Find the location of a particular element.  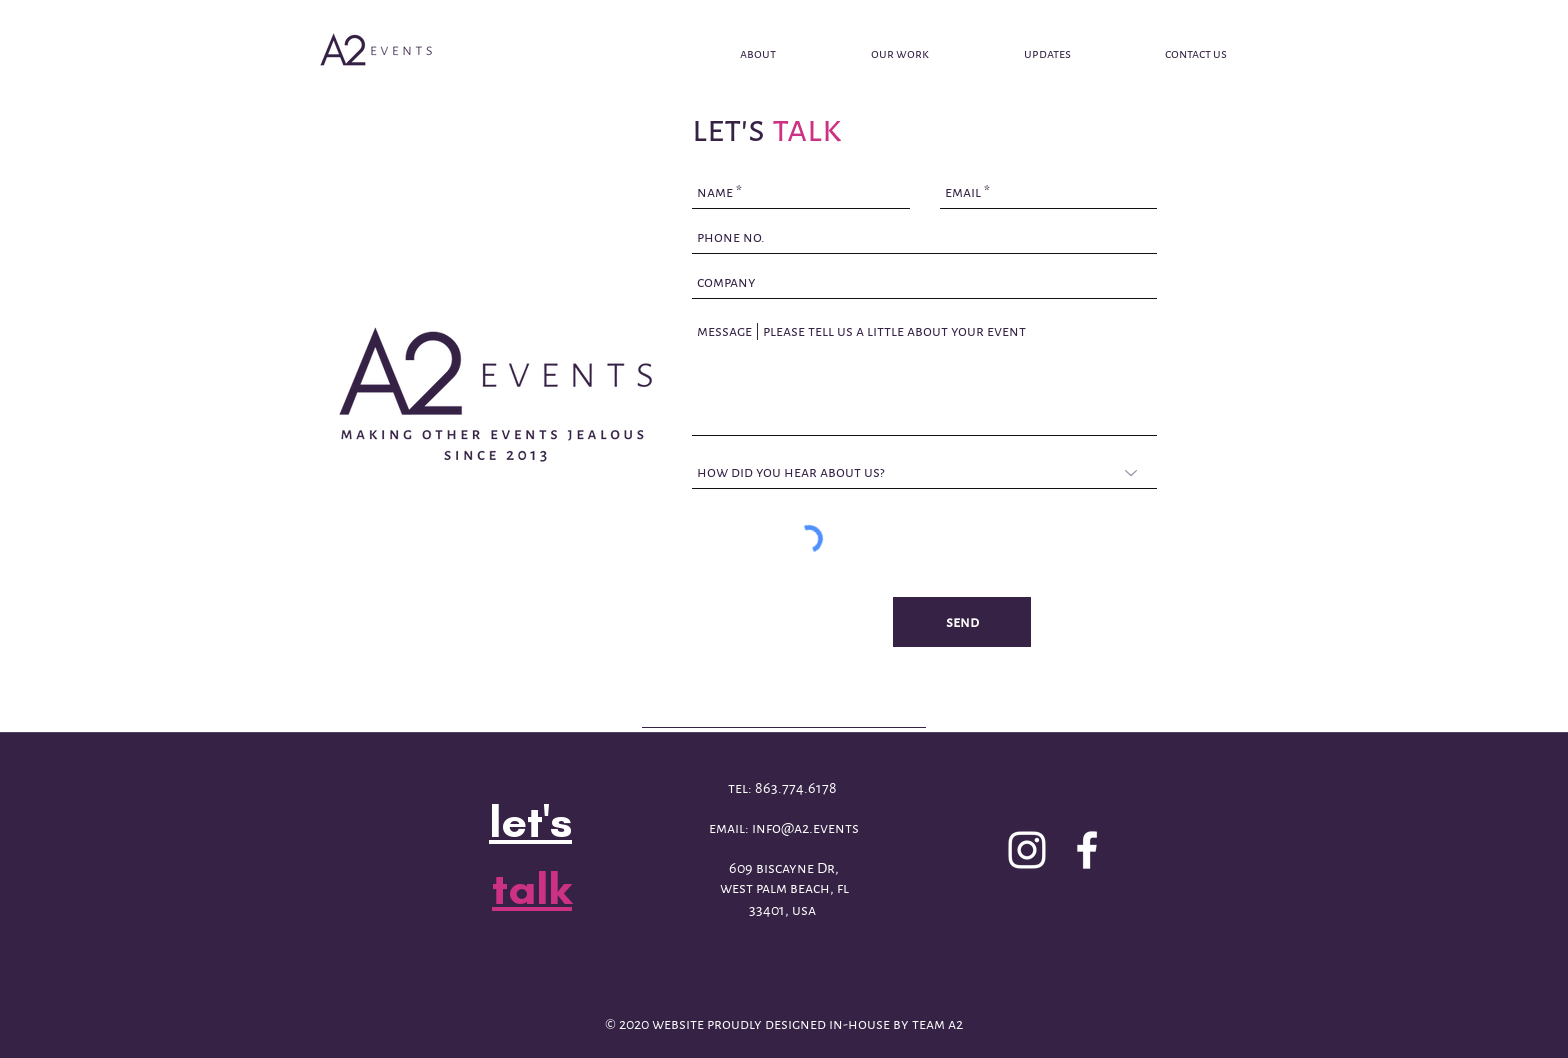

[how did you hear about us?] is located at coordinates (924, 472).